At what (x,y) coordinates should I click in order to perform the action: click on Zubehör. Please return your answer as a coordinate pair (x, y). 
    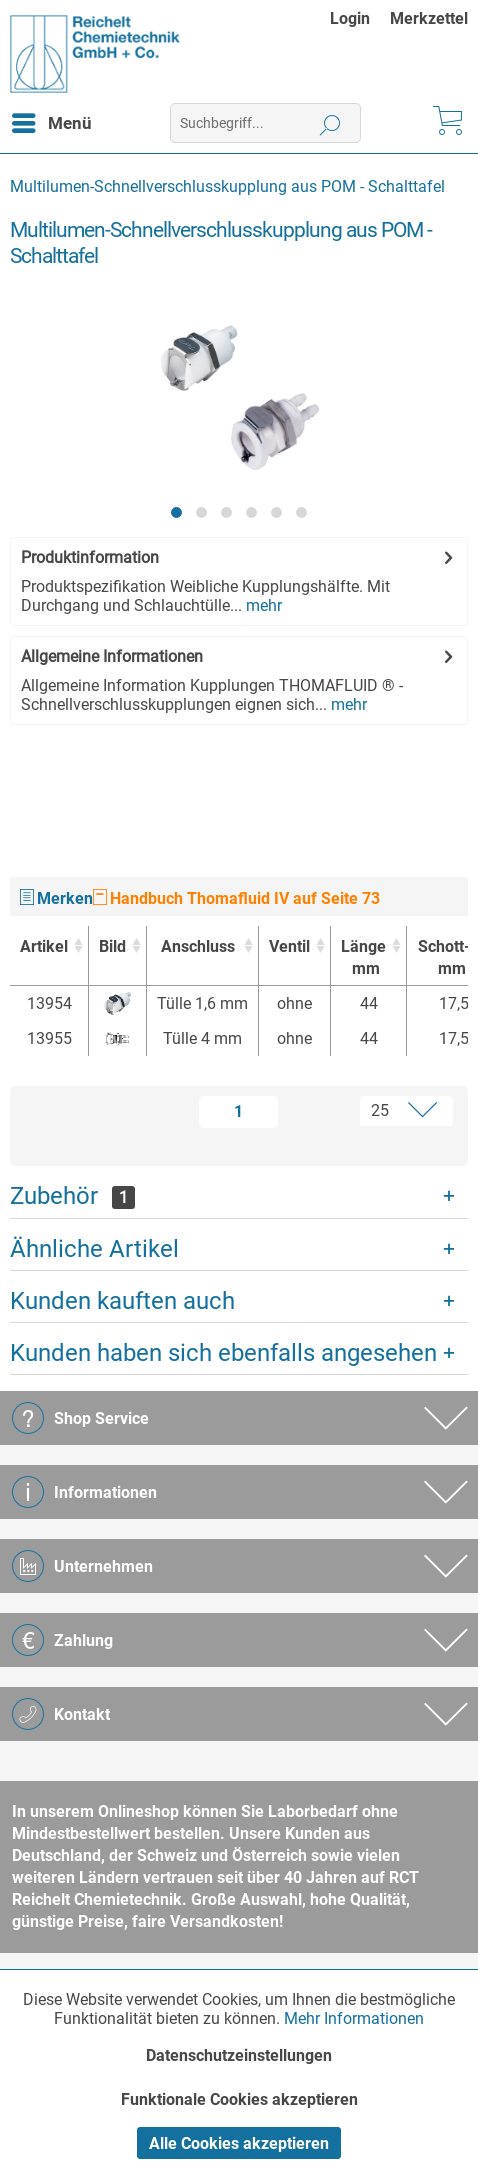
    Looking at the image, I should click on (72, 1196).